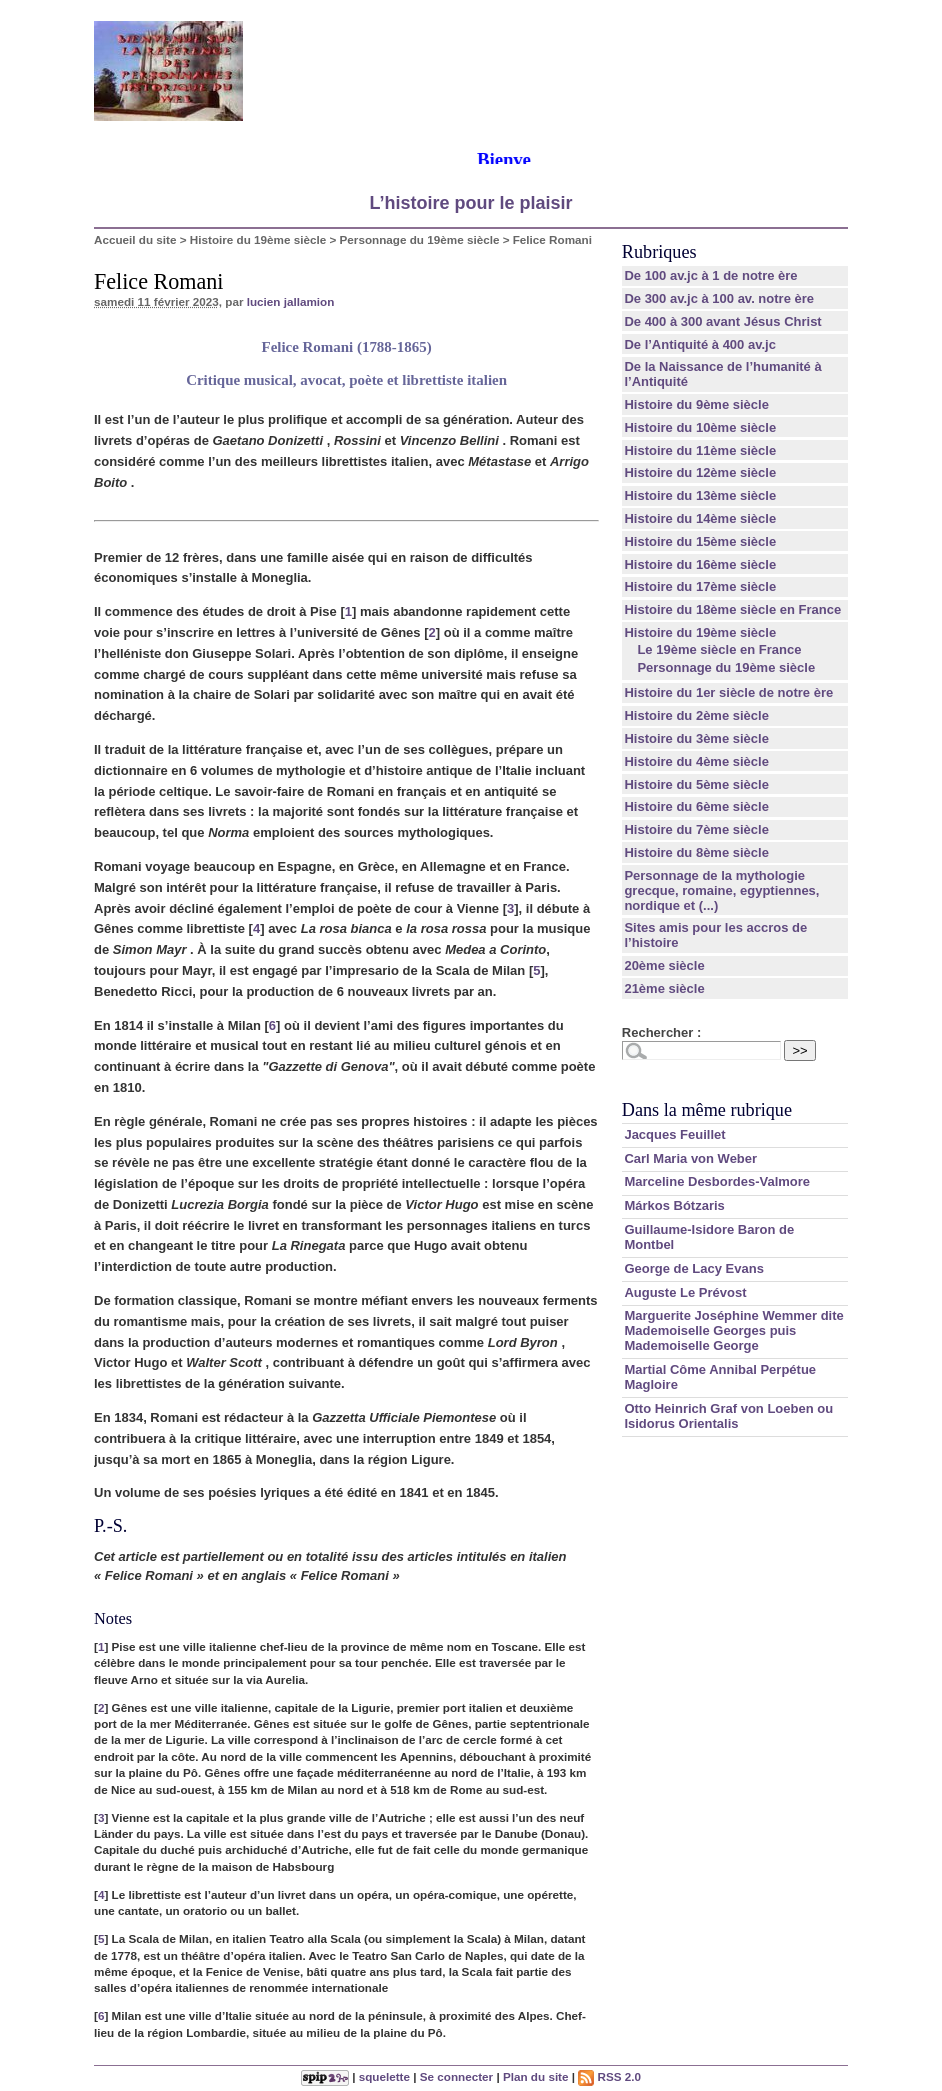 The height and width of the screenshot is (2091, 942). I want to click on Histoire du 17ème siècle, so click(700, 586).